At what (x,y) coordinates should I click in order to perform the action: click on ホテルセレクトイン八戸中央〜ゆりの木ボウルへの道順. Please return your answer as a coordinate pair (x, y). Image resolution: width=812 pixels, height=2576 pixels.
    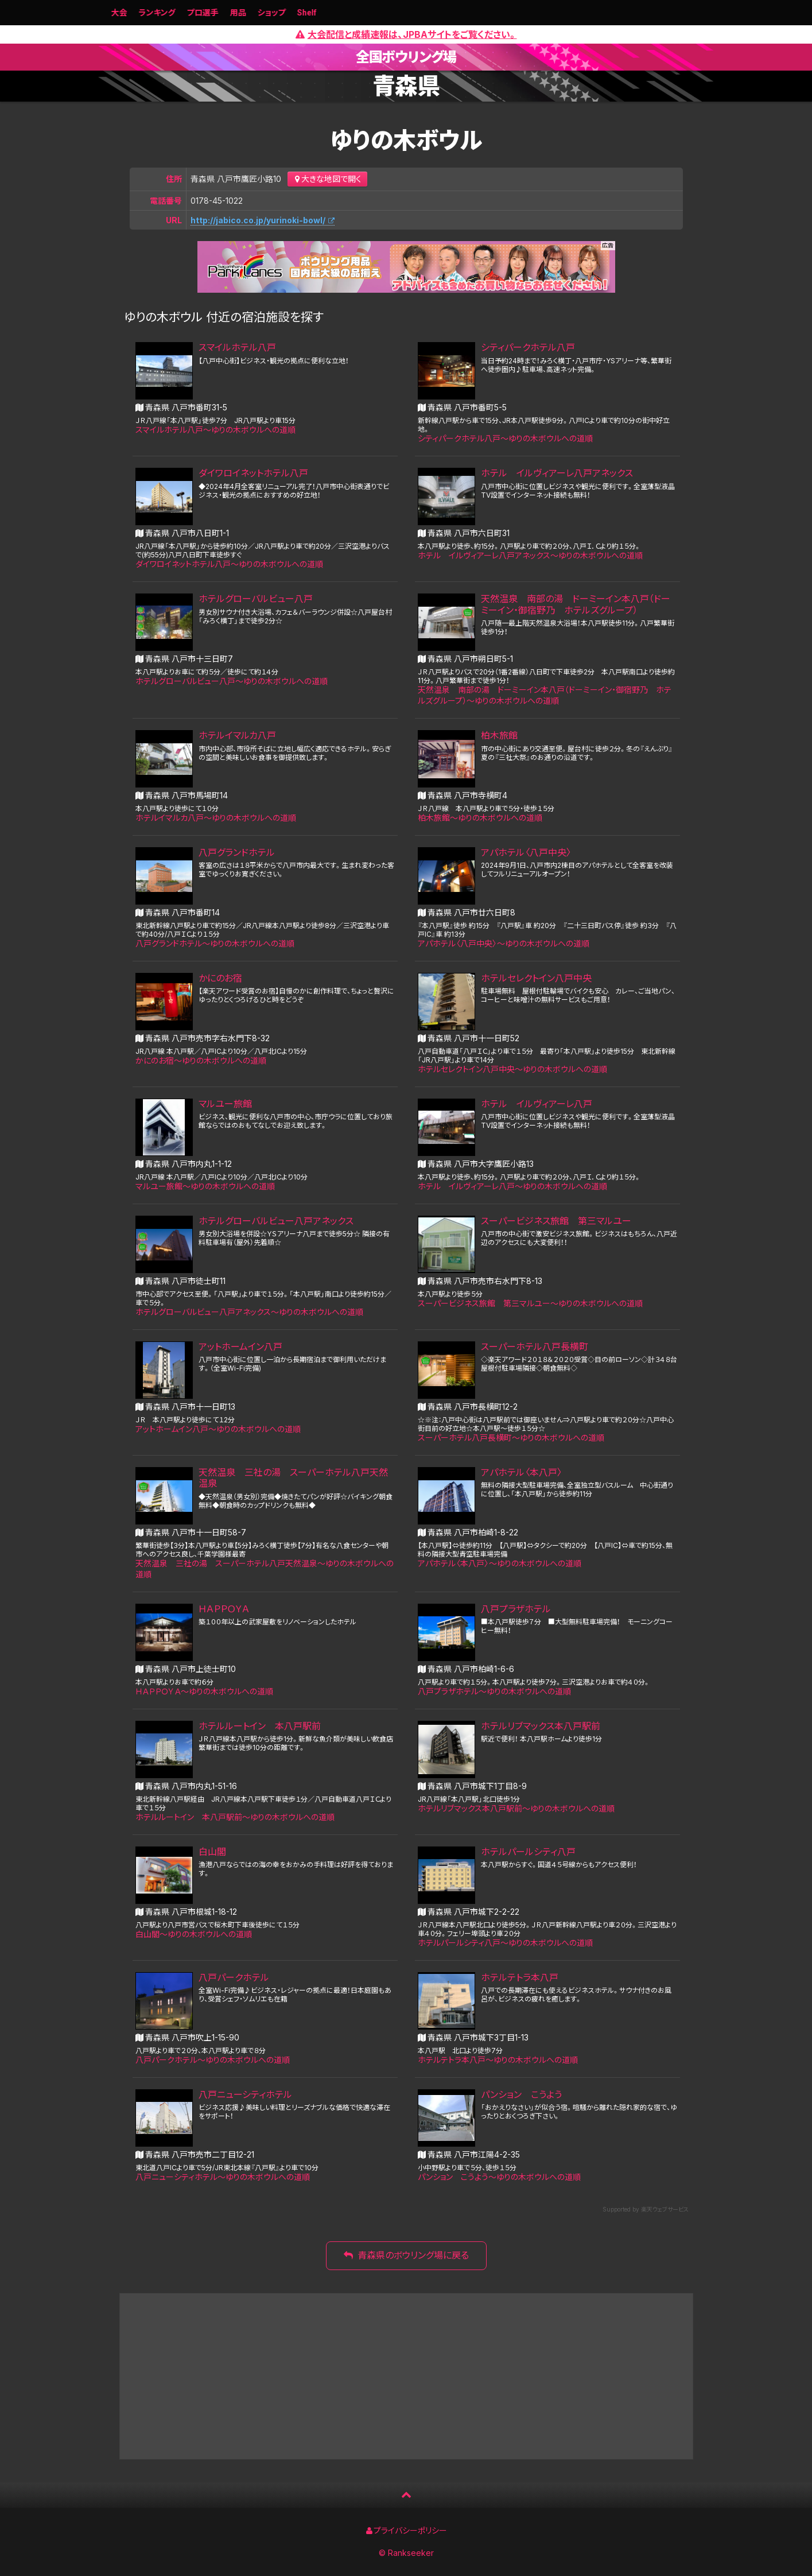
    Looking at the image, I should click on (512, 1069).